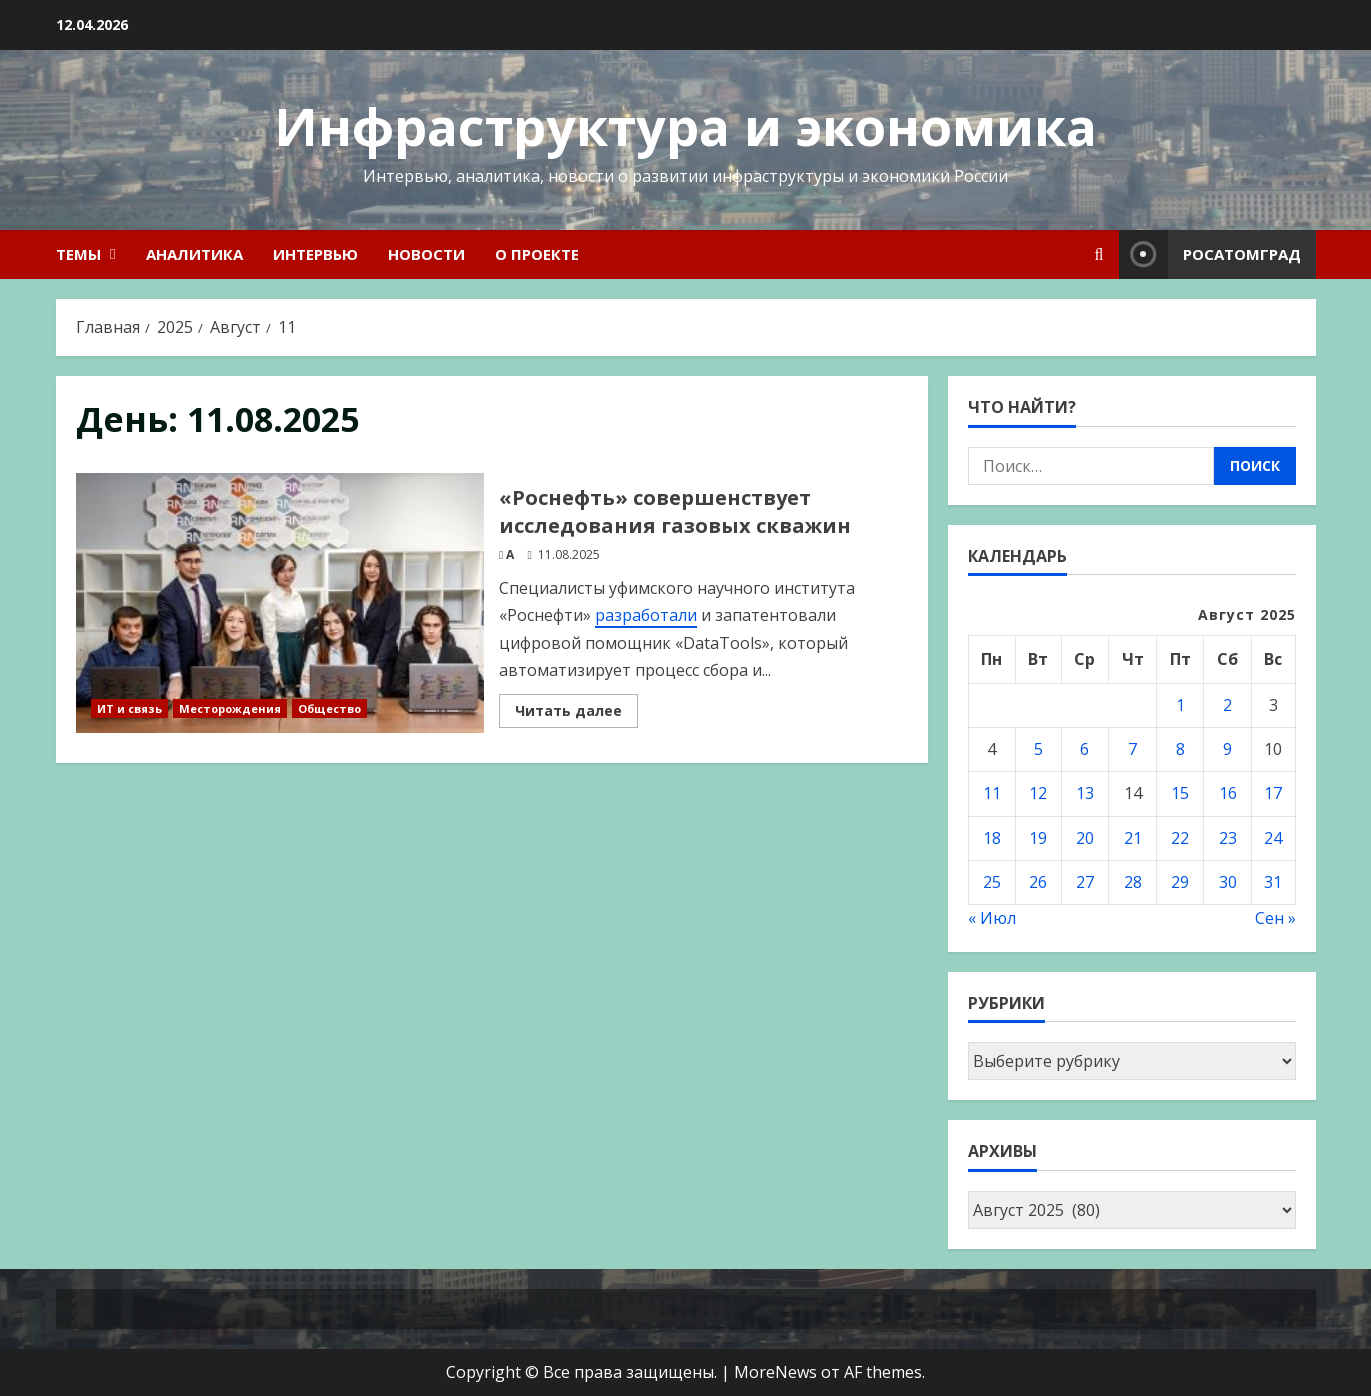 This screenshot has width=1371, height=1396. I want to click on Месторождения, so click(230, 708).